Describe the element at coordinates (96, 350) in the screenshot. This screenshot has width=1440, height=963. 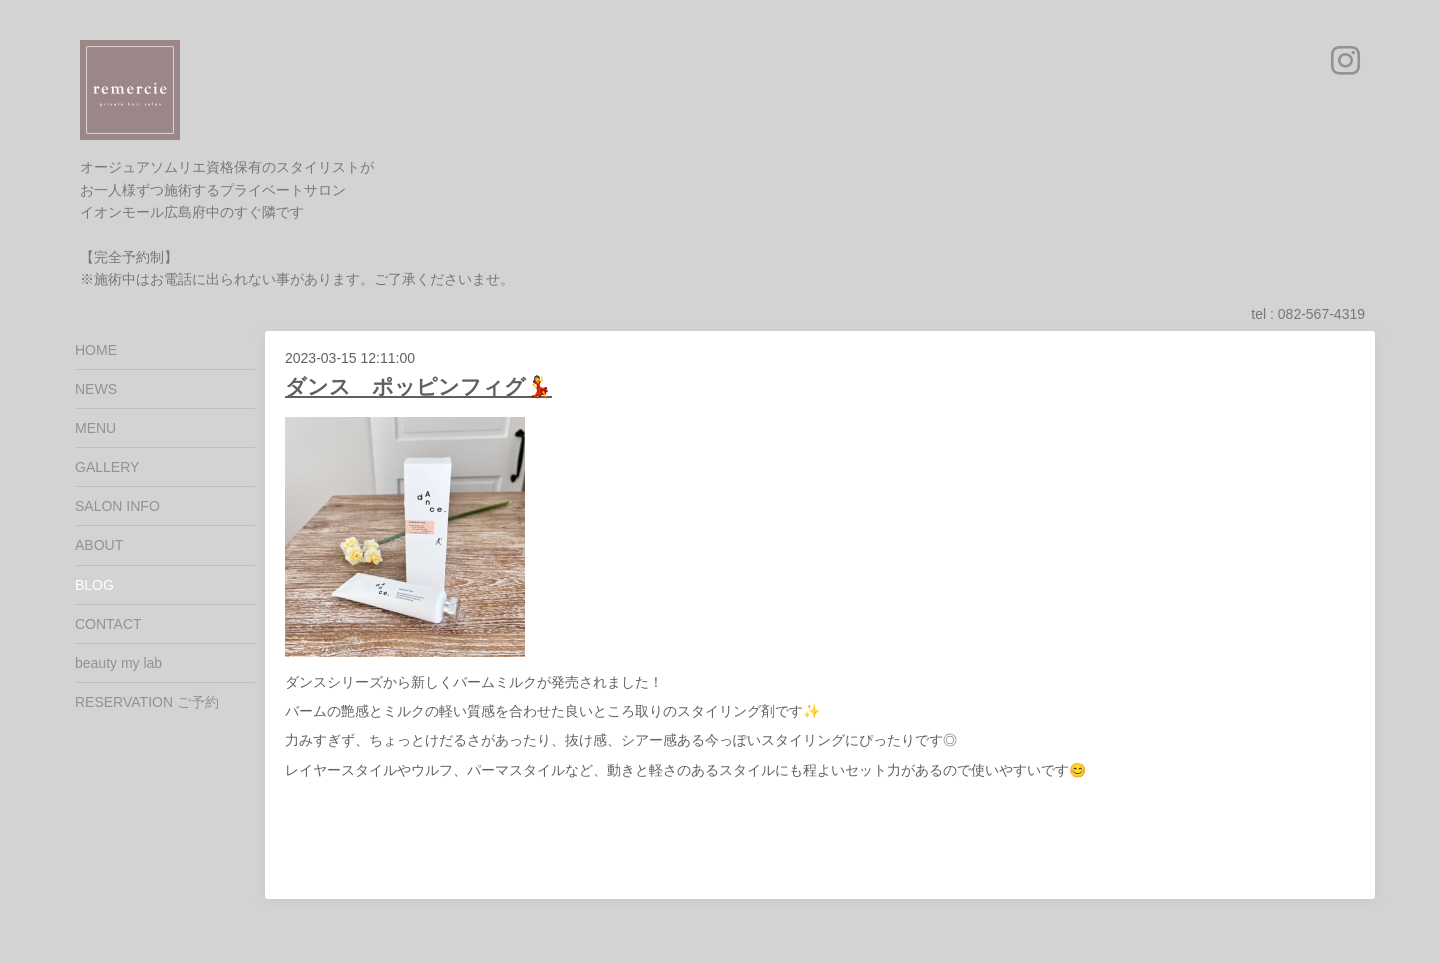
I see `HOME` at that location.